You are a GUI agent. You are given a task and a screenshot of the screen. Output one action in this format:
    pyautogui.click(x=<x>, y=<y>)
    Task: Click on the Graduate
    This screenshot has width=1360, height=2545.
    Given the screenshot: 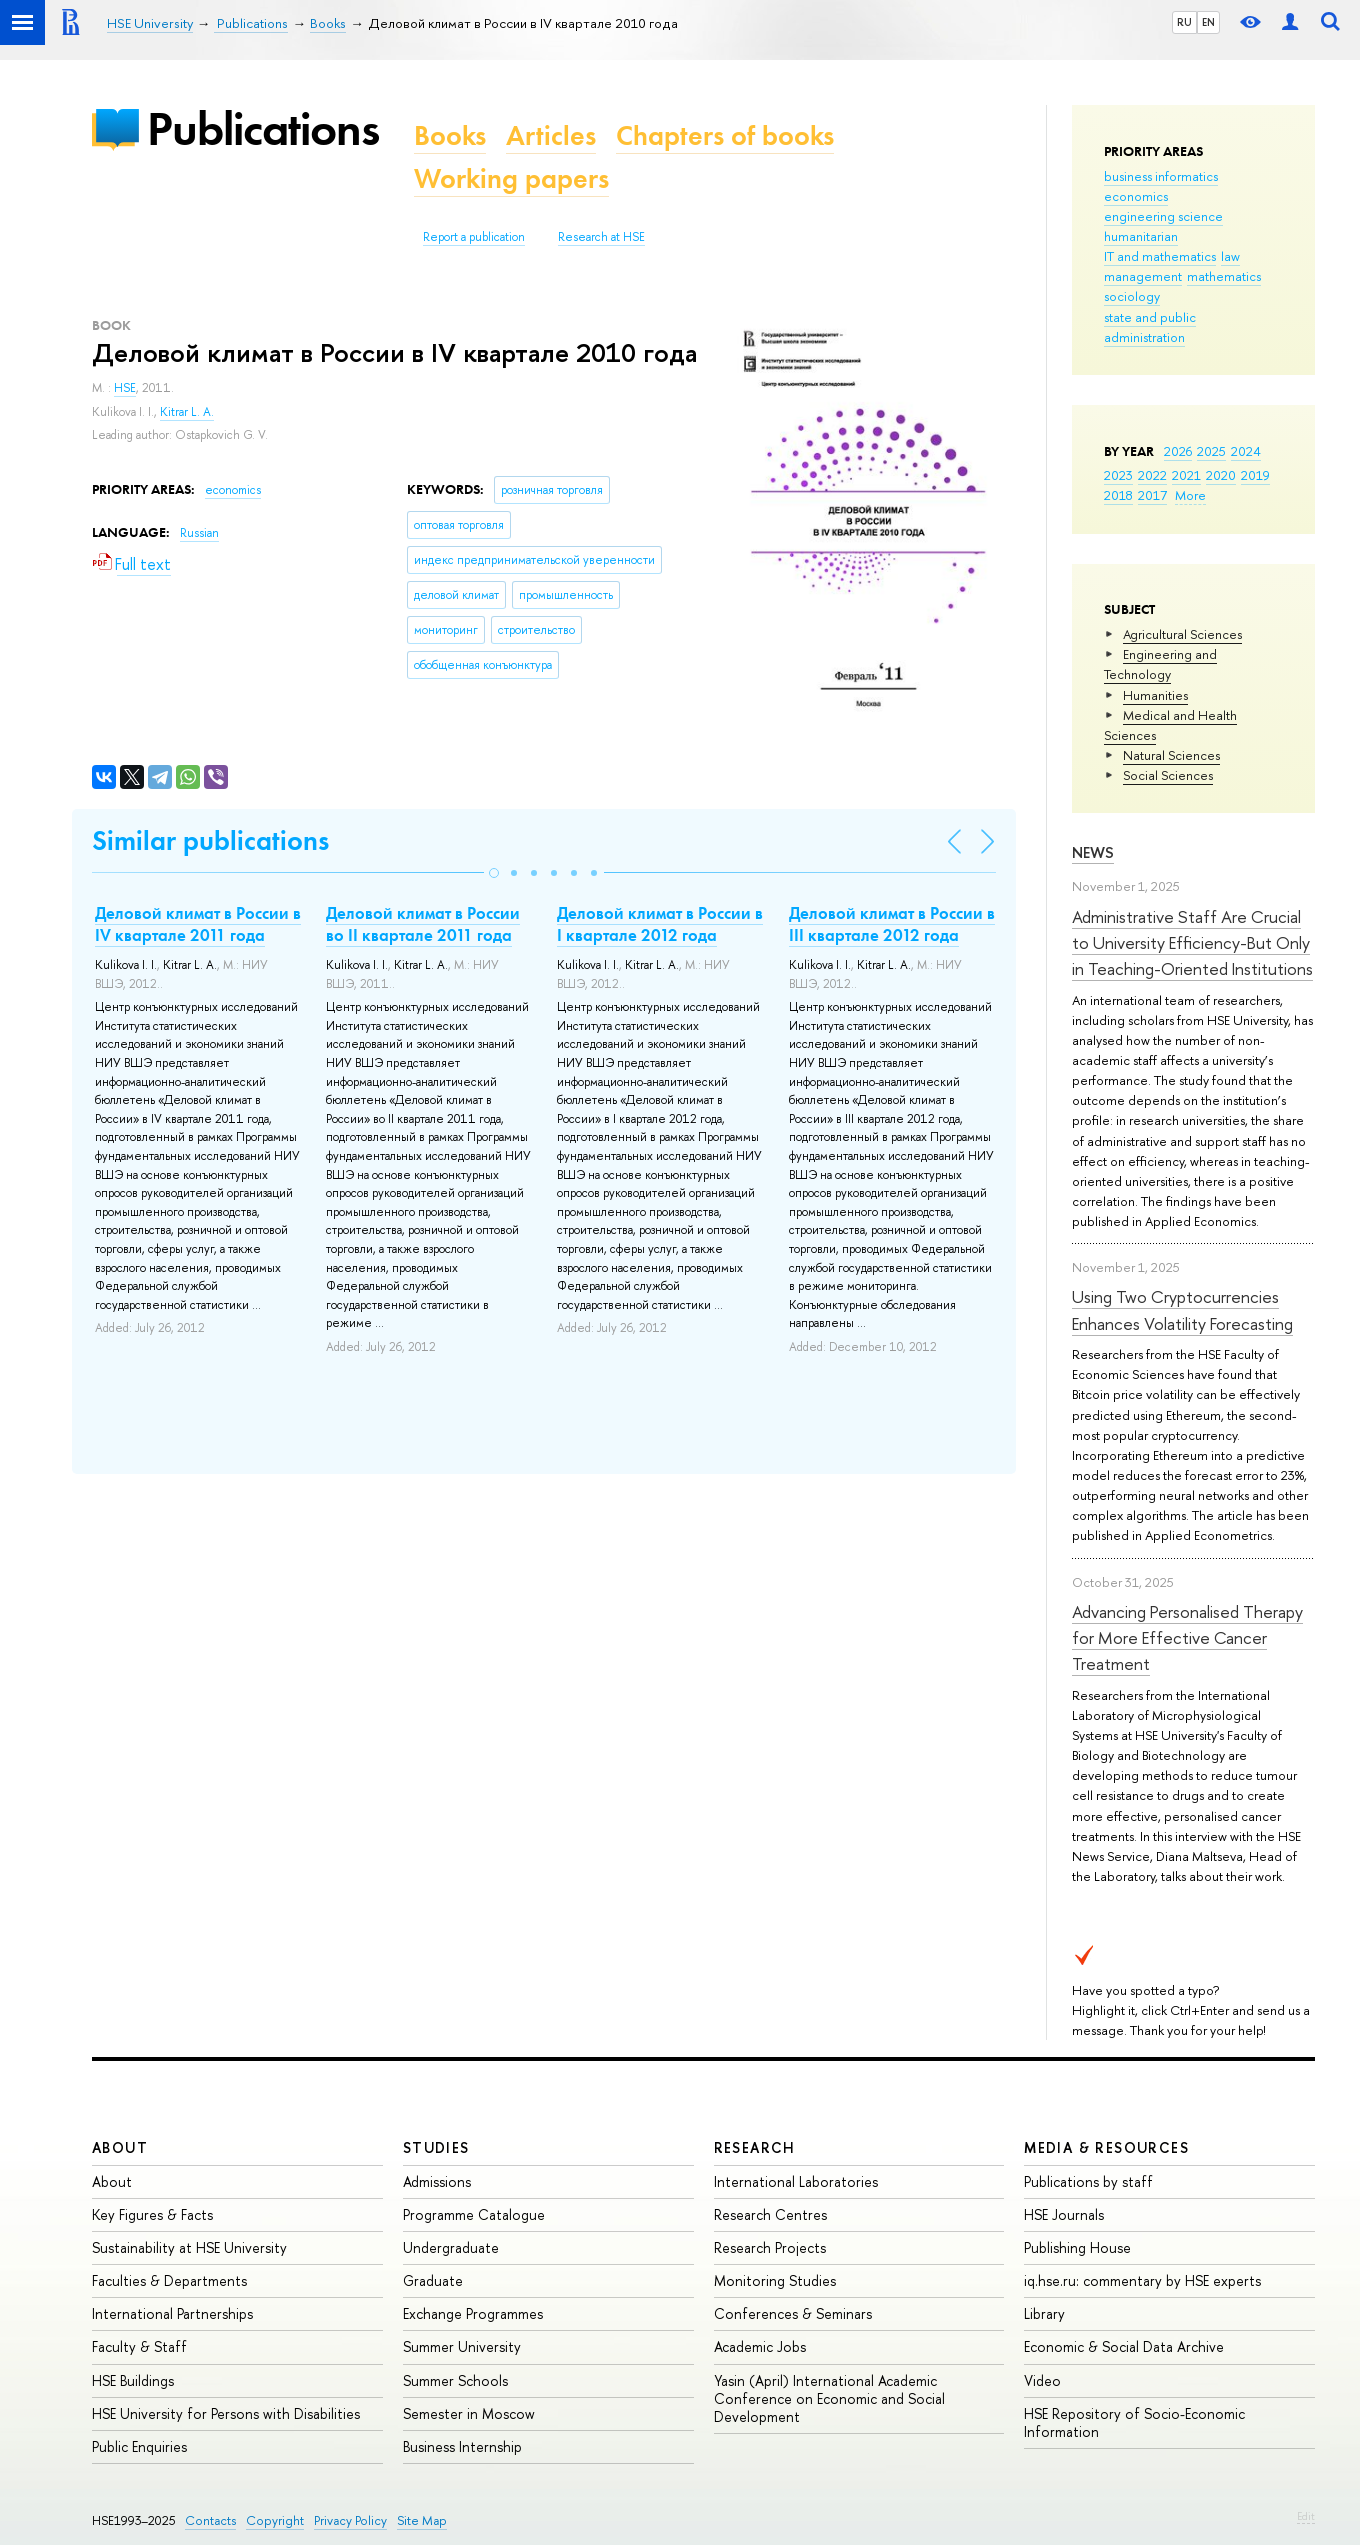 What is the action you would take?
    pyautogui.click(x=433, y=2280)
    